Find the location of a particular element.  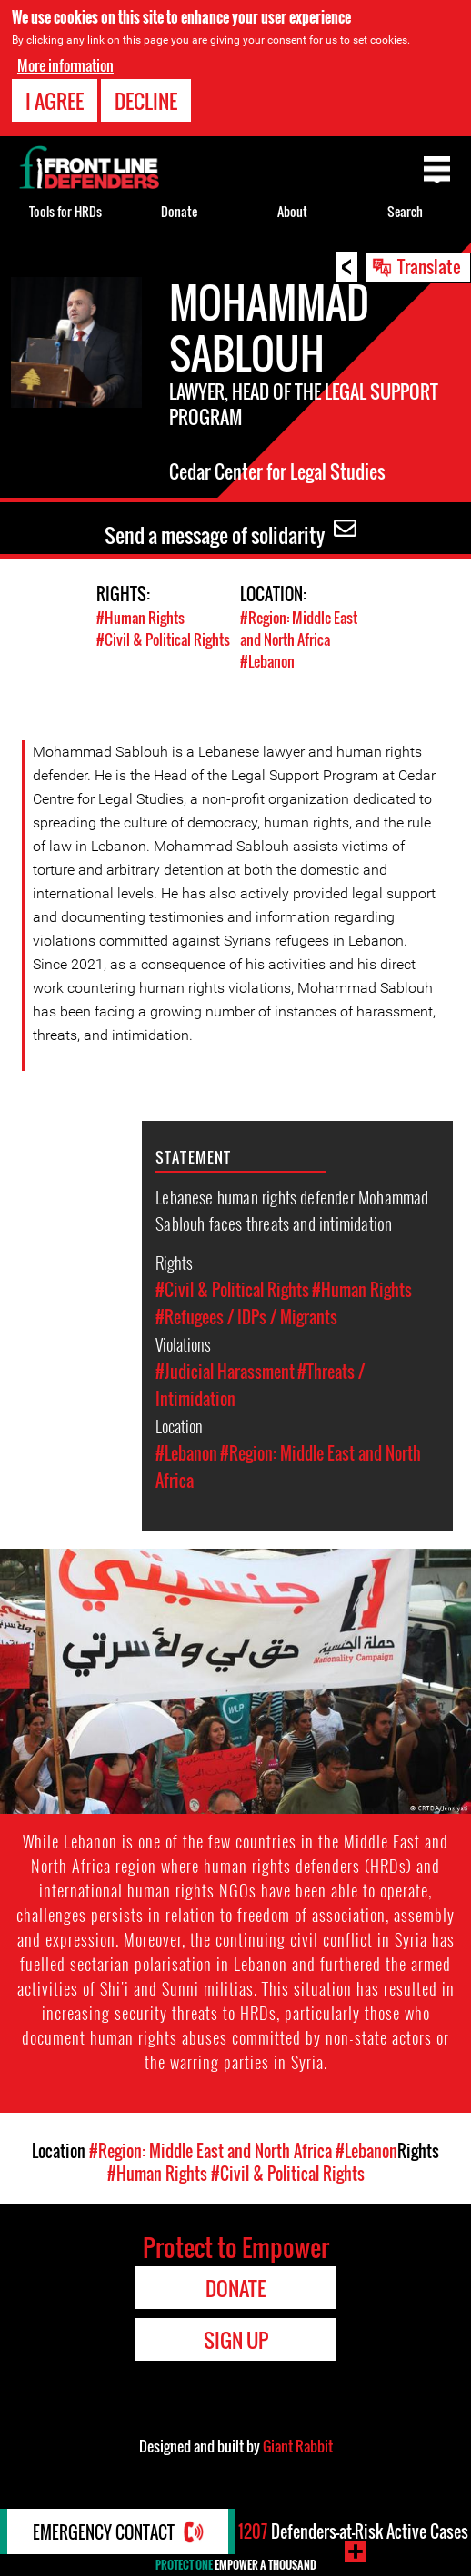

I agree is located at coordinates (54, 100).